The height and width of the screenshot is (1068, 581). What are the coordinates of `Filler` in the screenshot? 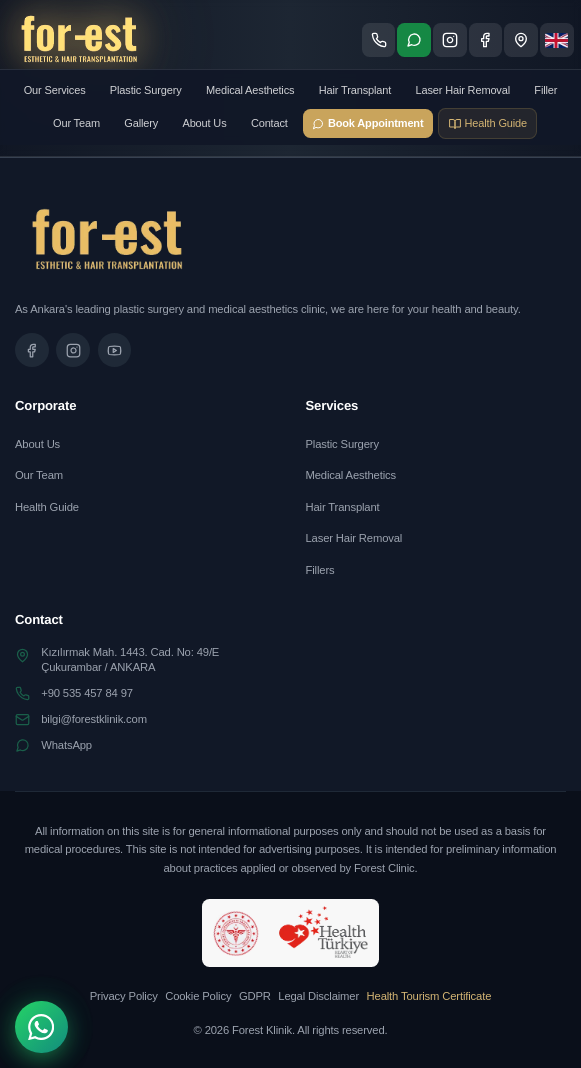 It's located at (545, 90).